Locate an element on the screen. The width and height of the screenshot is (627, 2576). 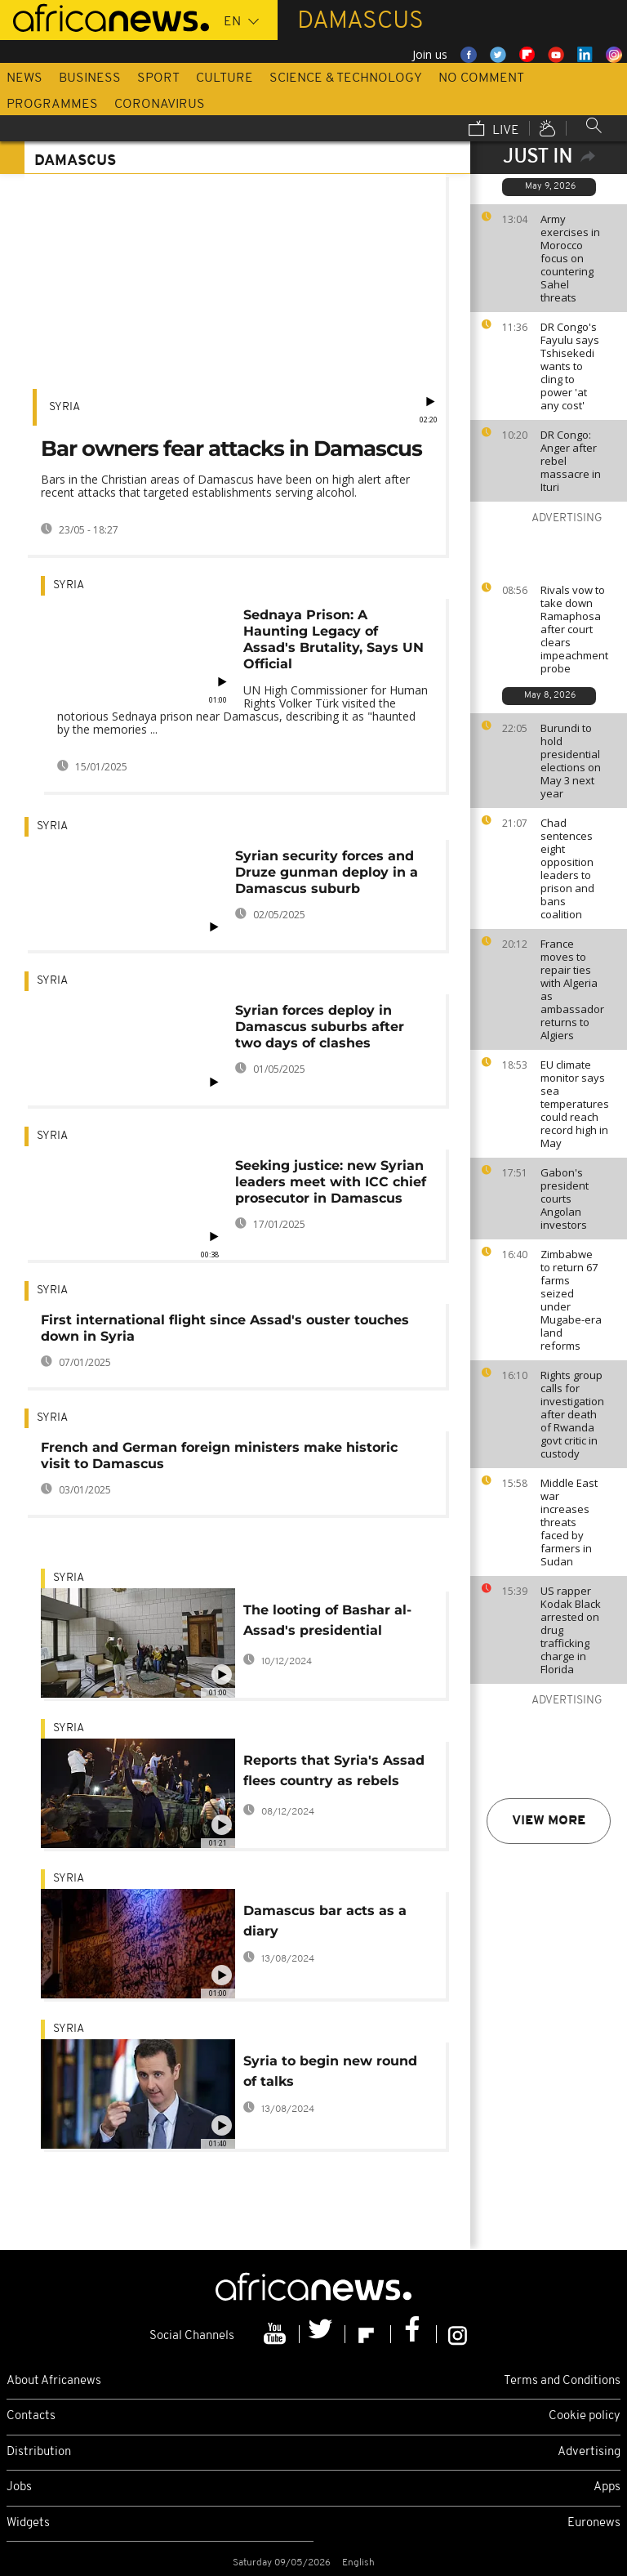
DR Congo's Fayulu says Tshisekedi wants to cling to power 'at any cost' is located at coordinates (569, 366).